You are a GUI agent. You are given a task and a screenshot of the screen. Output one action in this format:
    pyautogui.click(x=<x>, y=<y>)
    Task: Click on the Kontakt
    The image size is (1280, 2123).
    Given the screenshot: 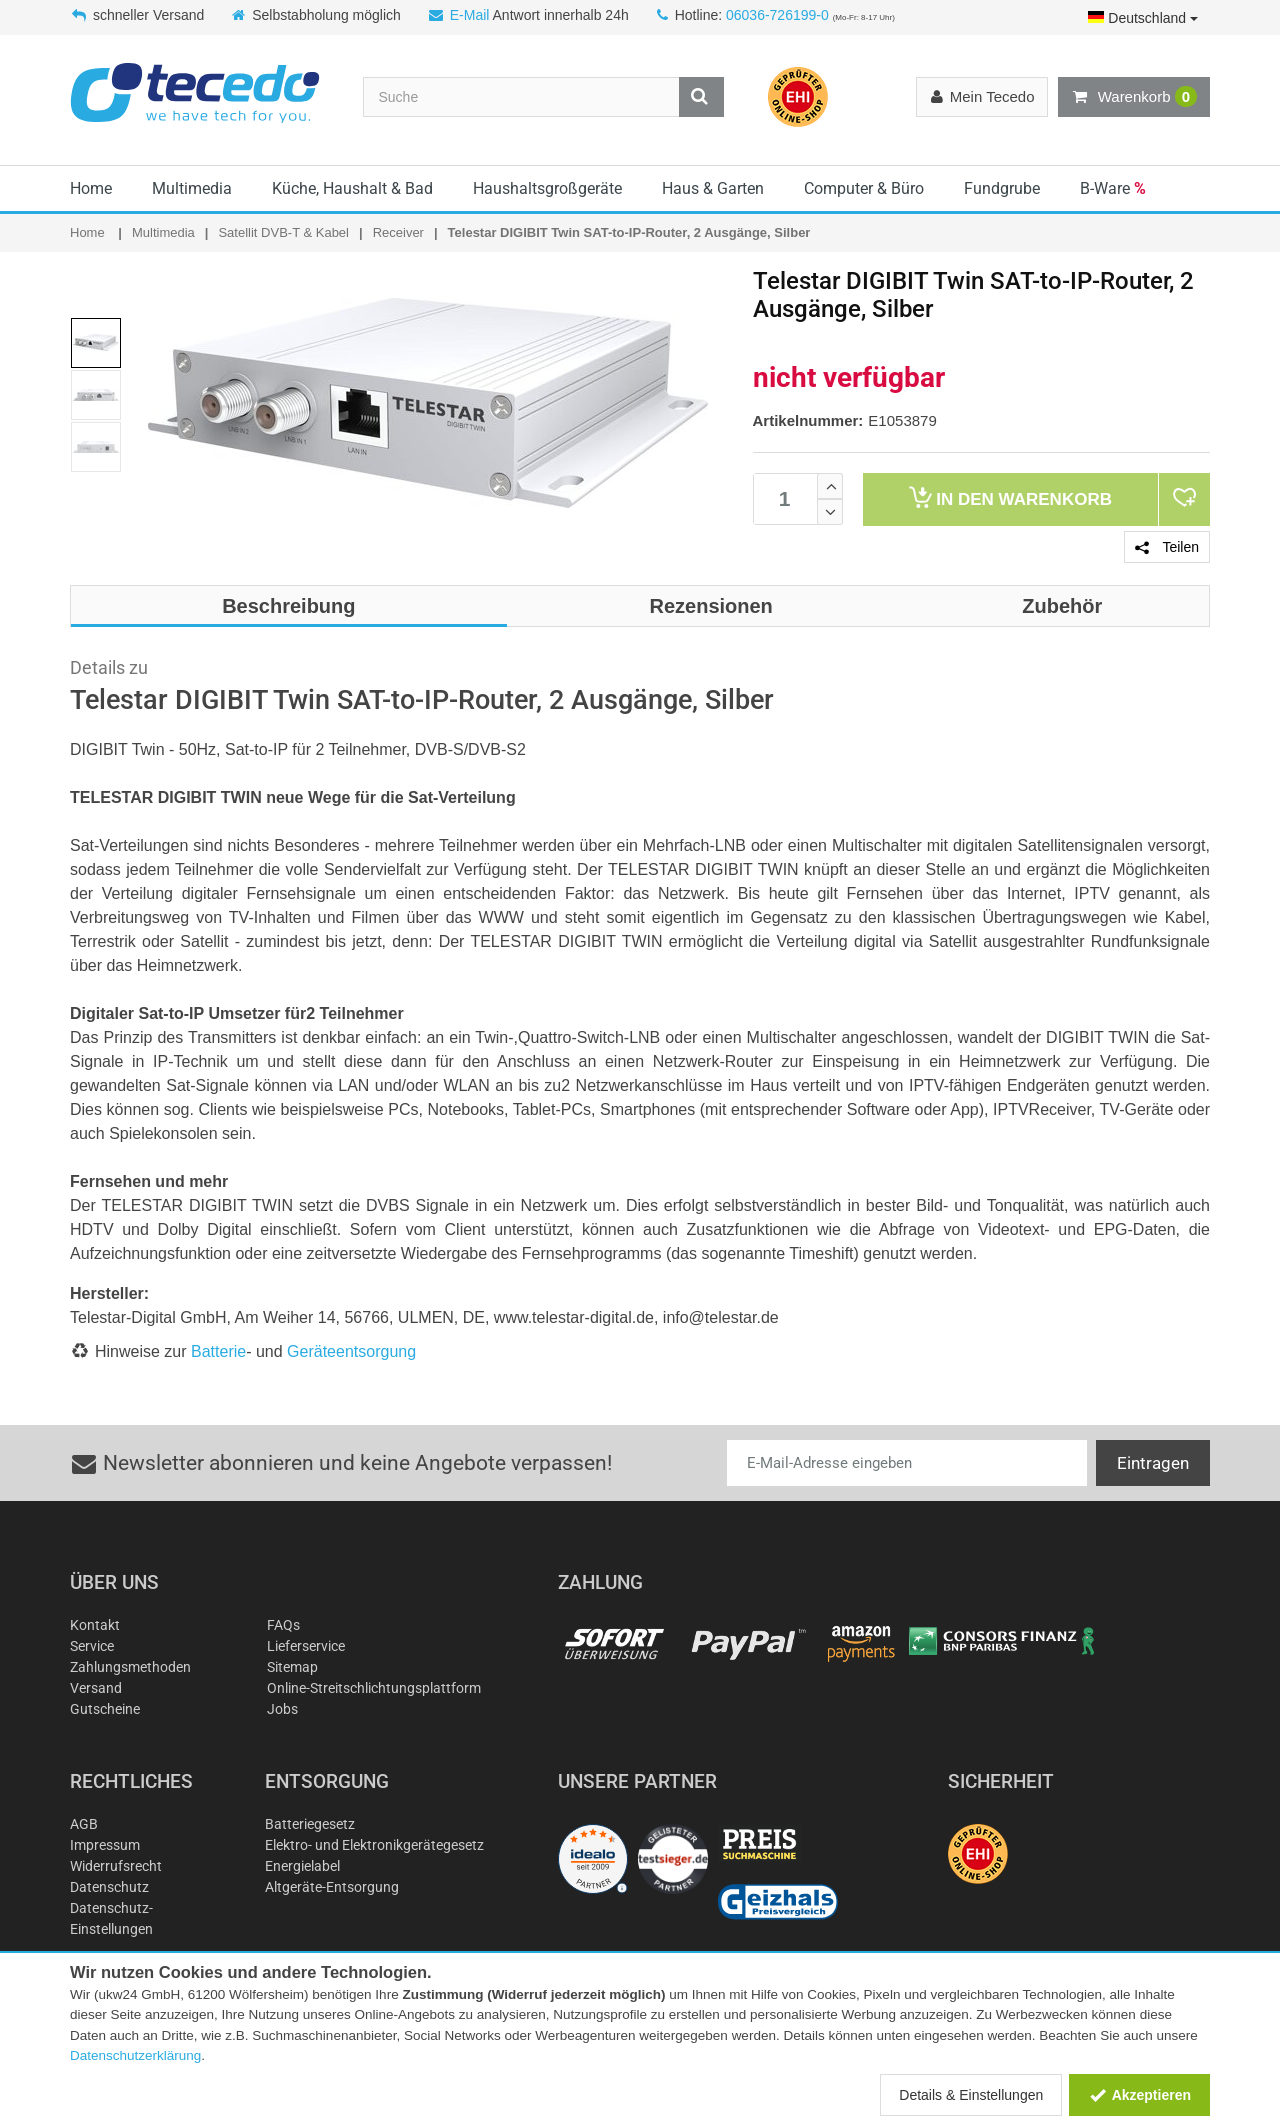 What is the action you would take?
    pyautogui.click(x=95, y=1625)
    